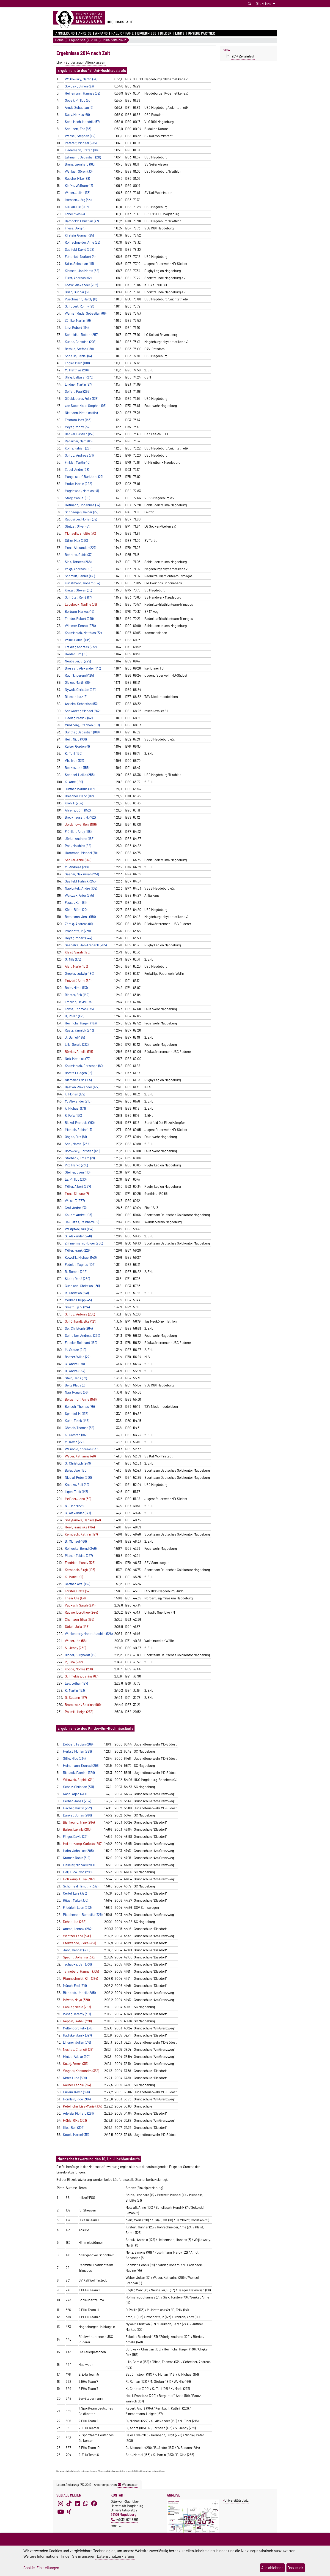 The image size is (330, 2576). What do you see at coordinates (85, 33) in the screenshot?
I see `Anreise` at bounding box center [85, 33].